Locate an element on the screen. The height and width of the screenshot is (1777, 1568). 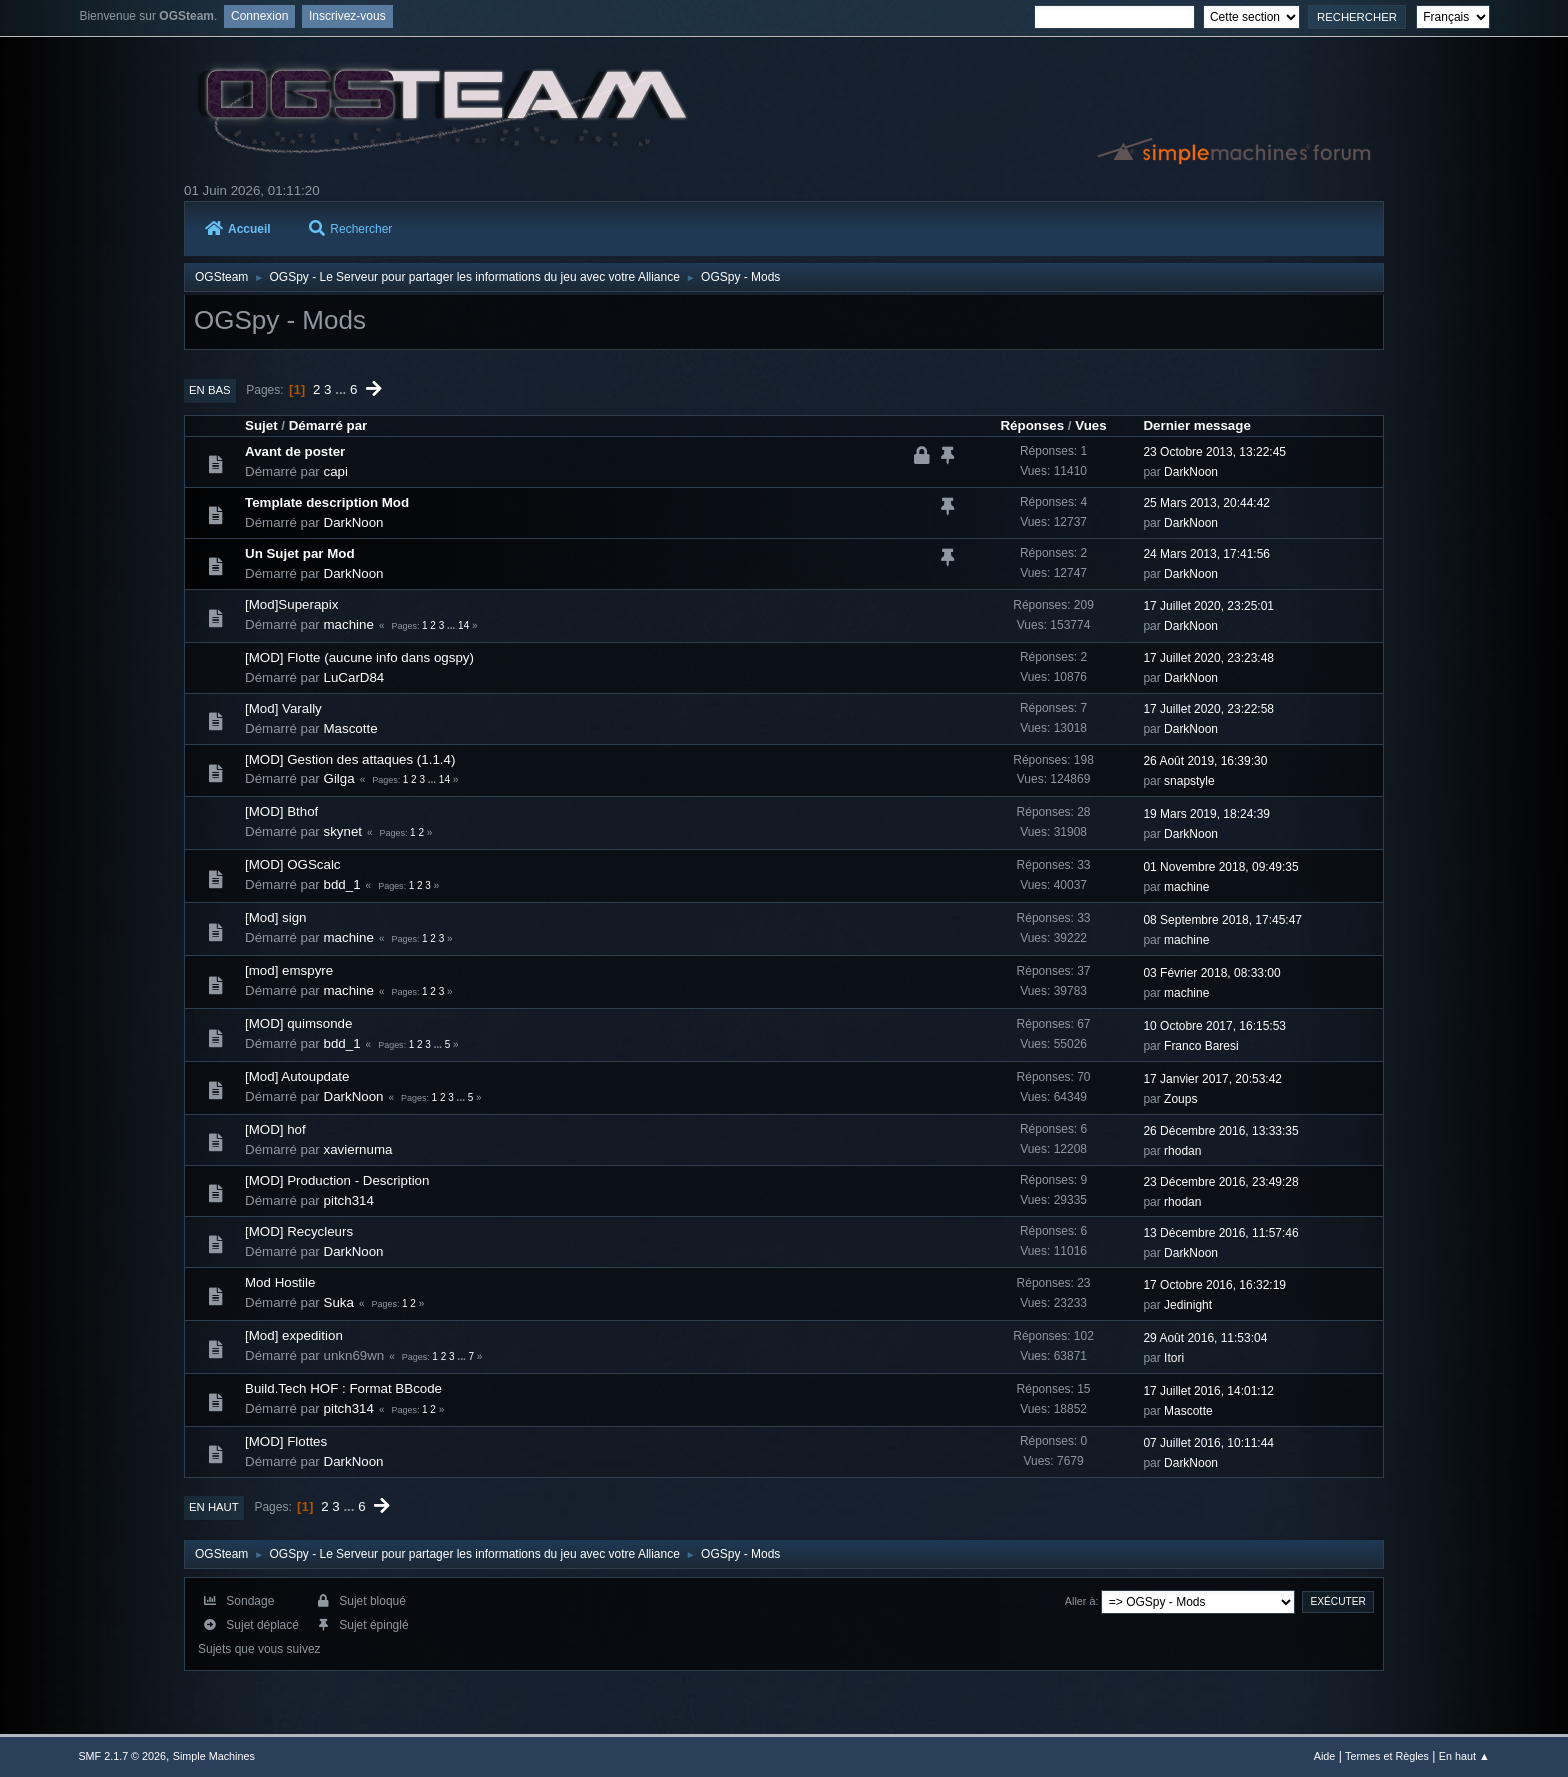
23 Décembre 2016, 23:49:28 is located at coordinates (1220, 1182).